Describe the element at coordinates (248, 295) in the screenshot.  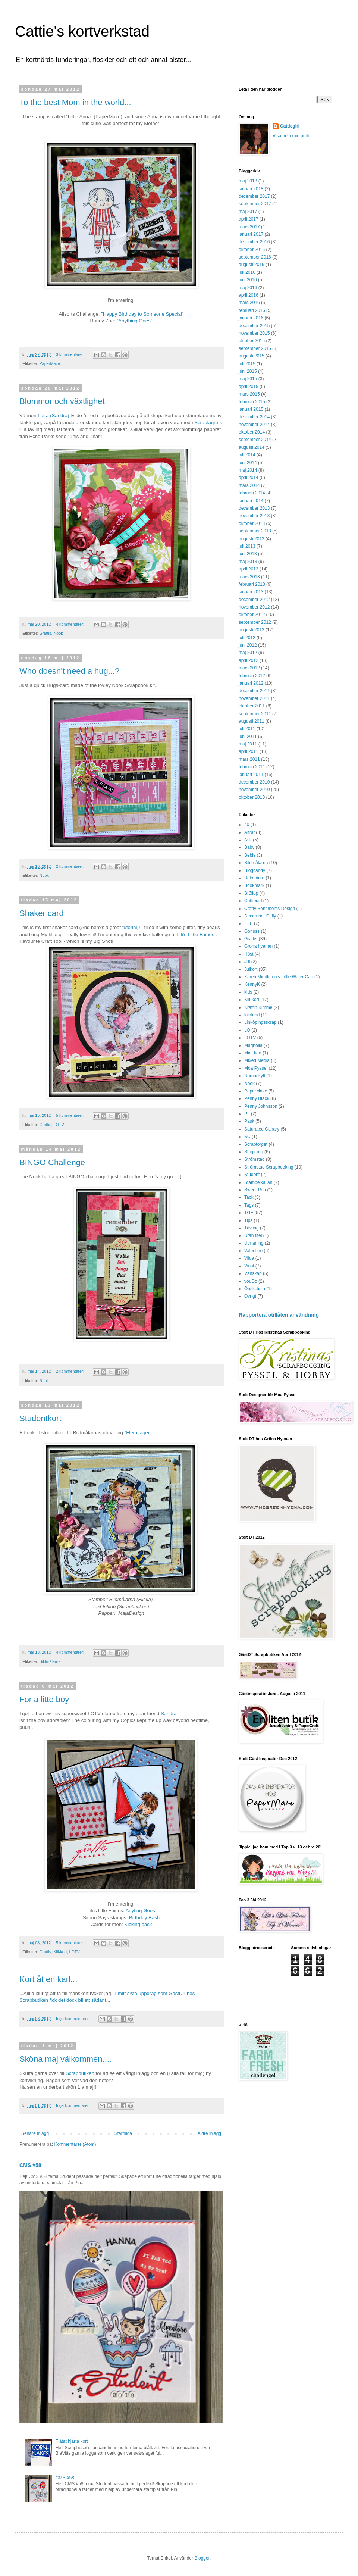
I see `april 2016` at that location.